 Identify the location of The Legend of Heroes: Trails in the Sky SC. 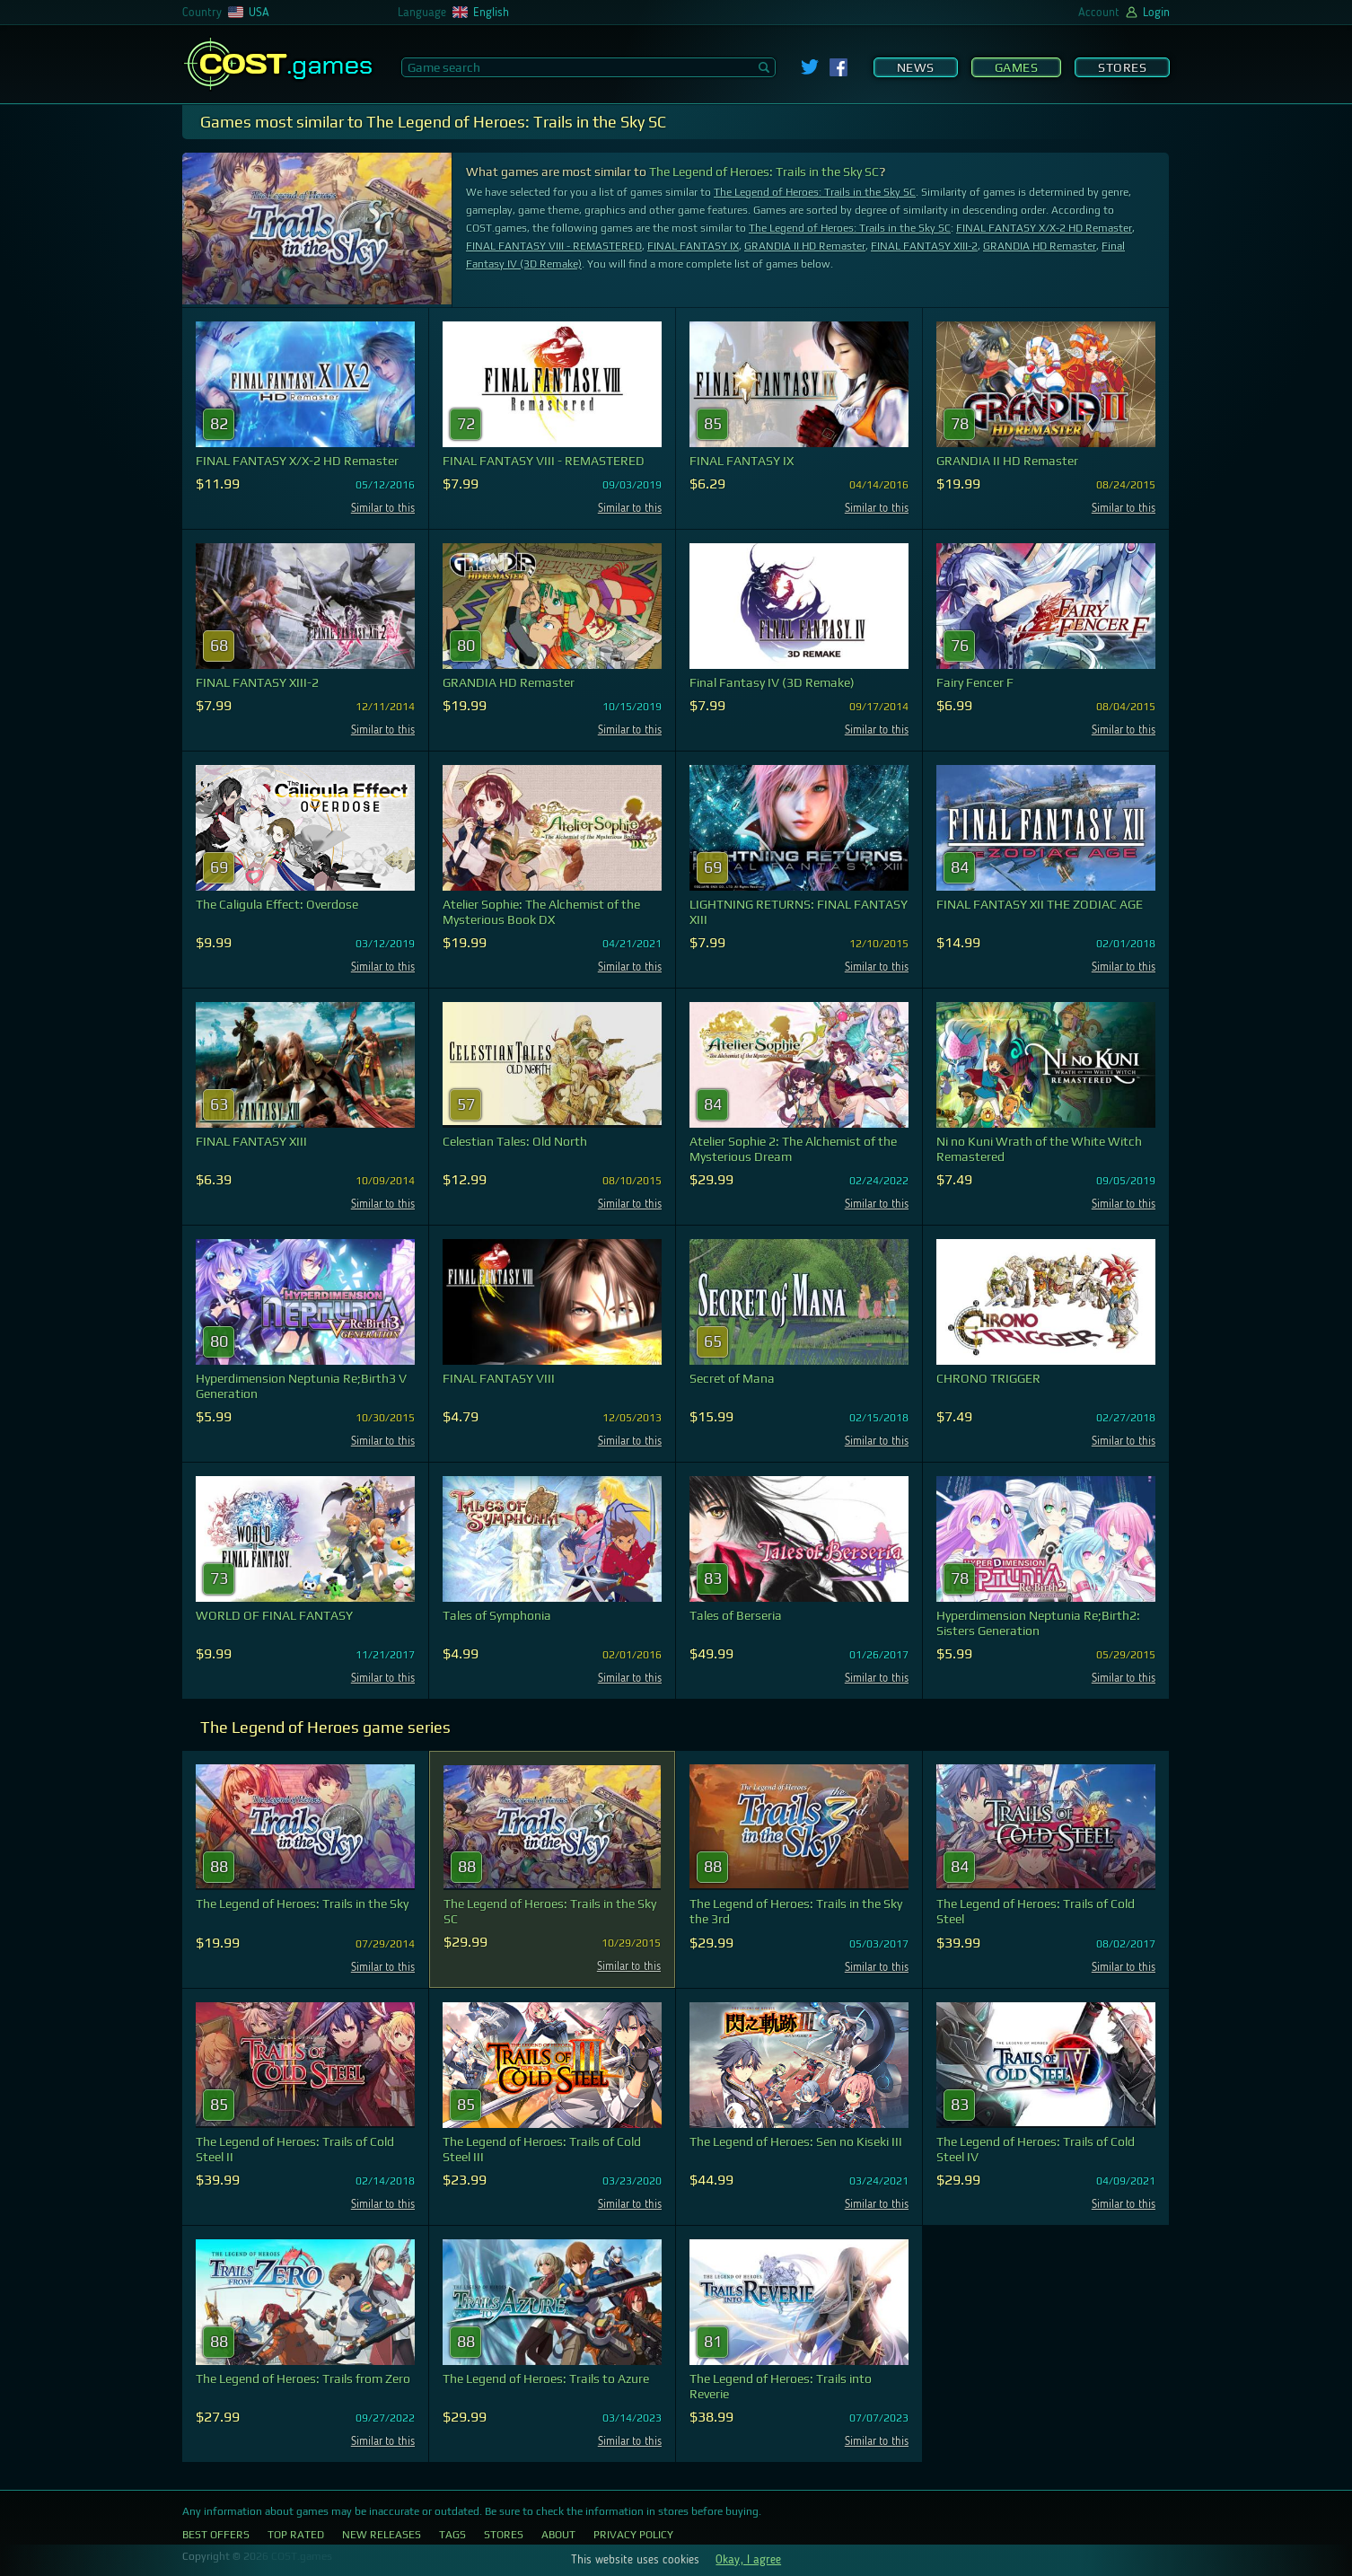
(764, 171).